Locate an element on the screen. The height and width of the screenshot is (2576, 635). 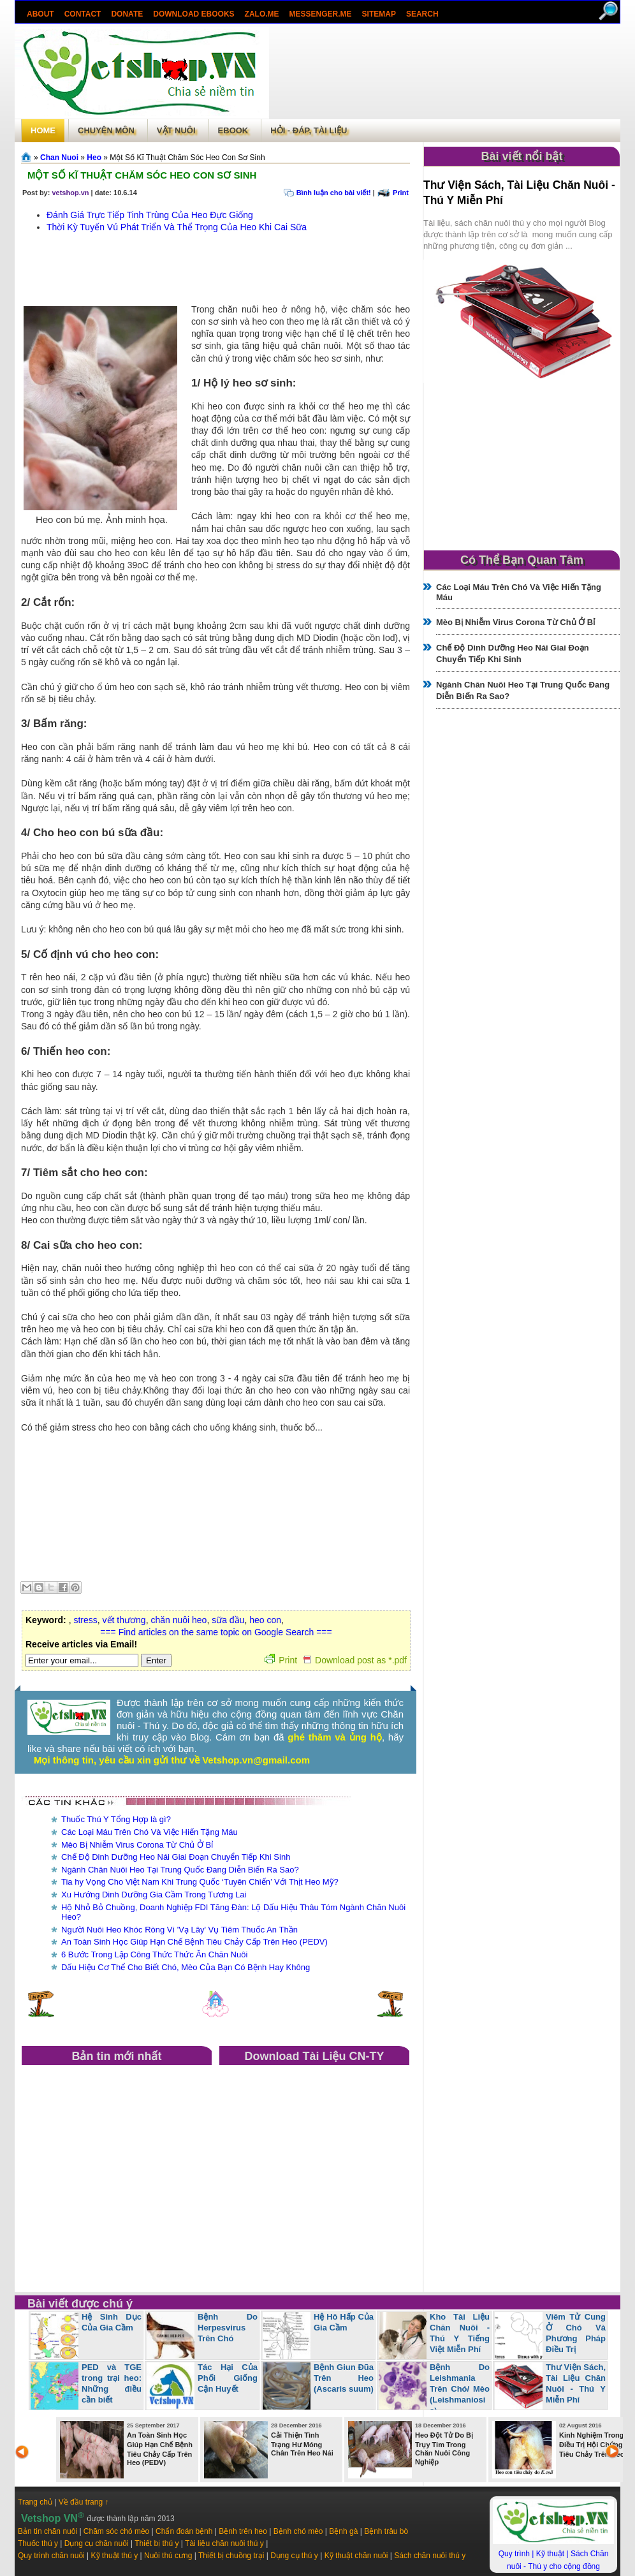
Print is located at coordinates (401, 192).